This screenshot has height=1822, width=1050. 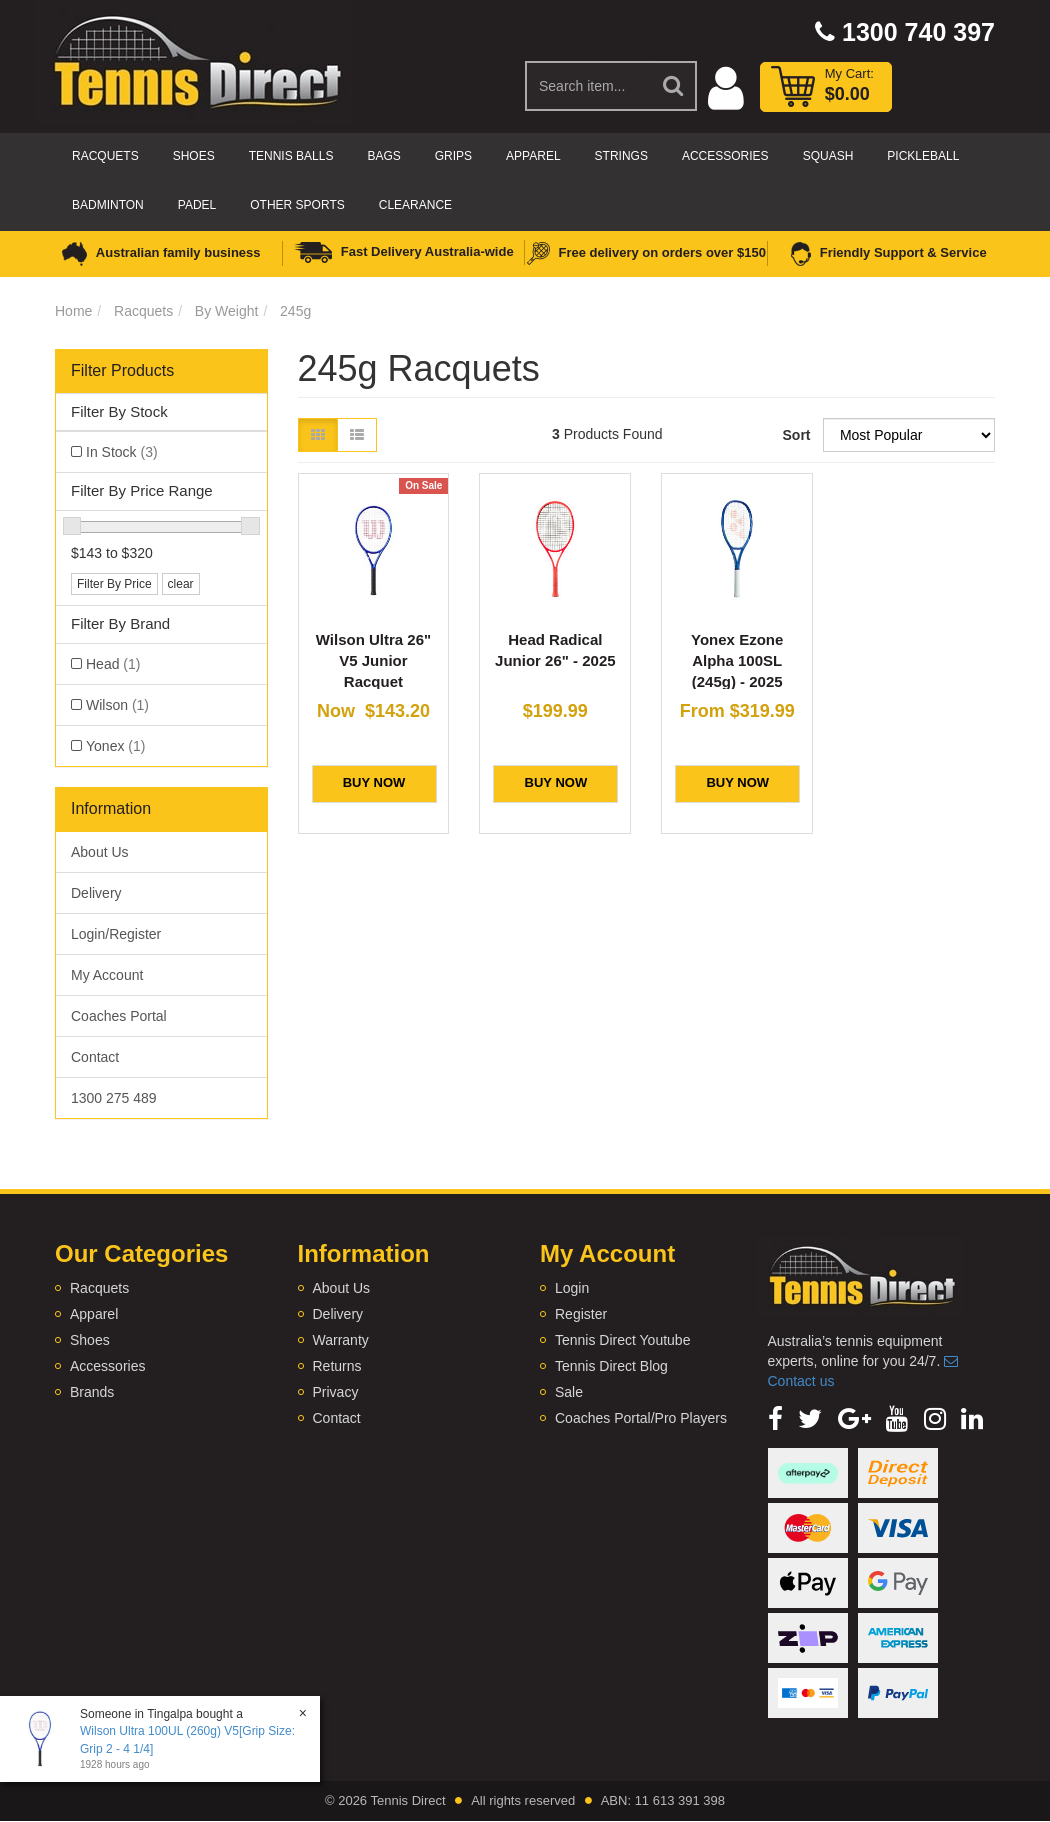 I want to click on Home, so click(x=73, y=311).